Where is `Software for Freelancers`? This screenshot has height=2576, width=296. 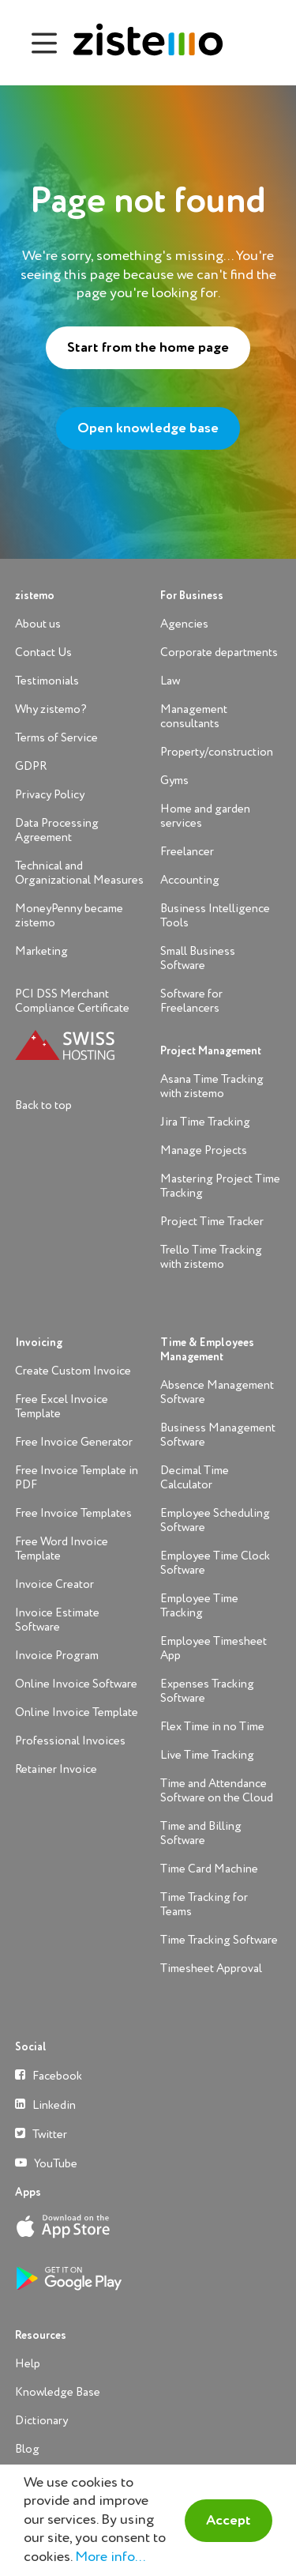 Software for Freelancers is located at coordinates (191, 1001).